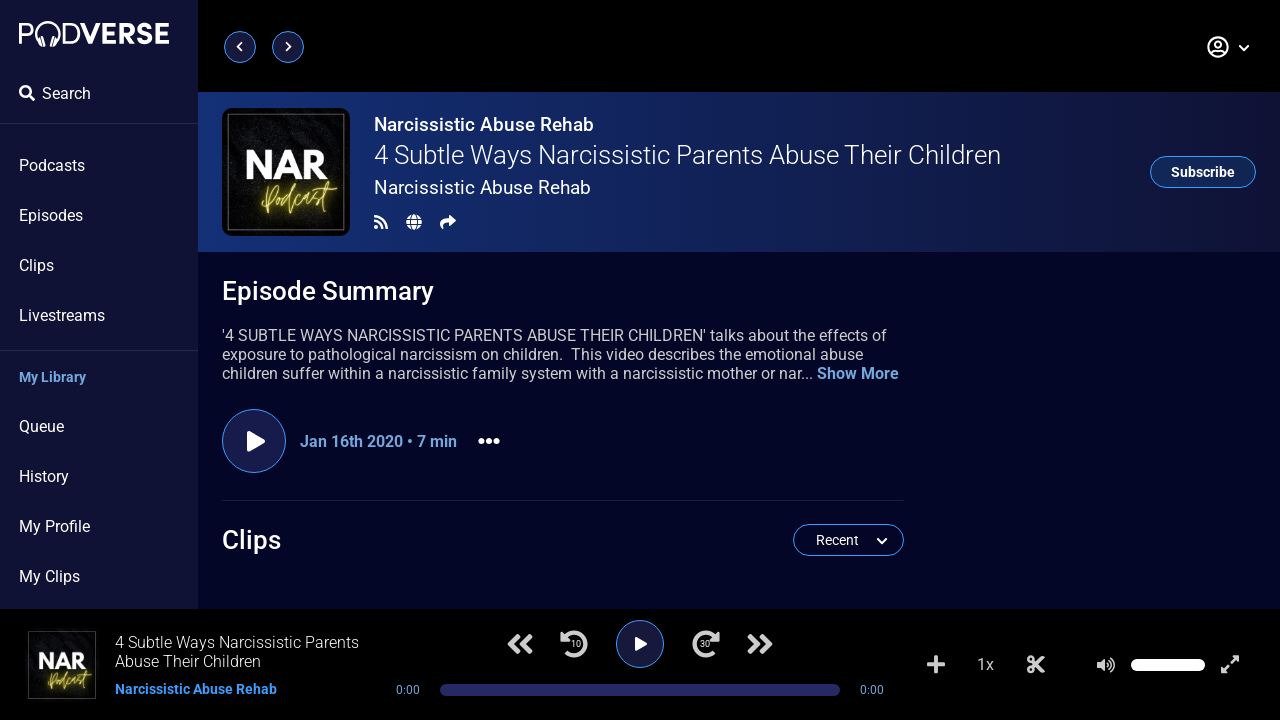 This screenshot has width=1280, height=720. Describe the element at coordinates (51, 215) in the screenshot. I see `Episodes` at that location.